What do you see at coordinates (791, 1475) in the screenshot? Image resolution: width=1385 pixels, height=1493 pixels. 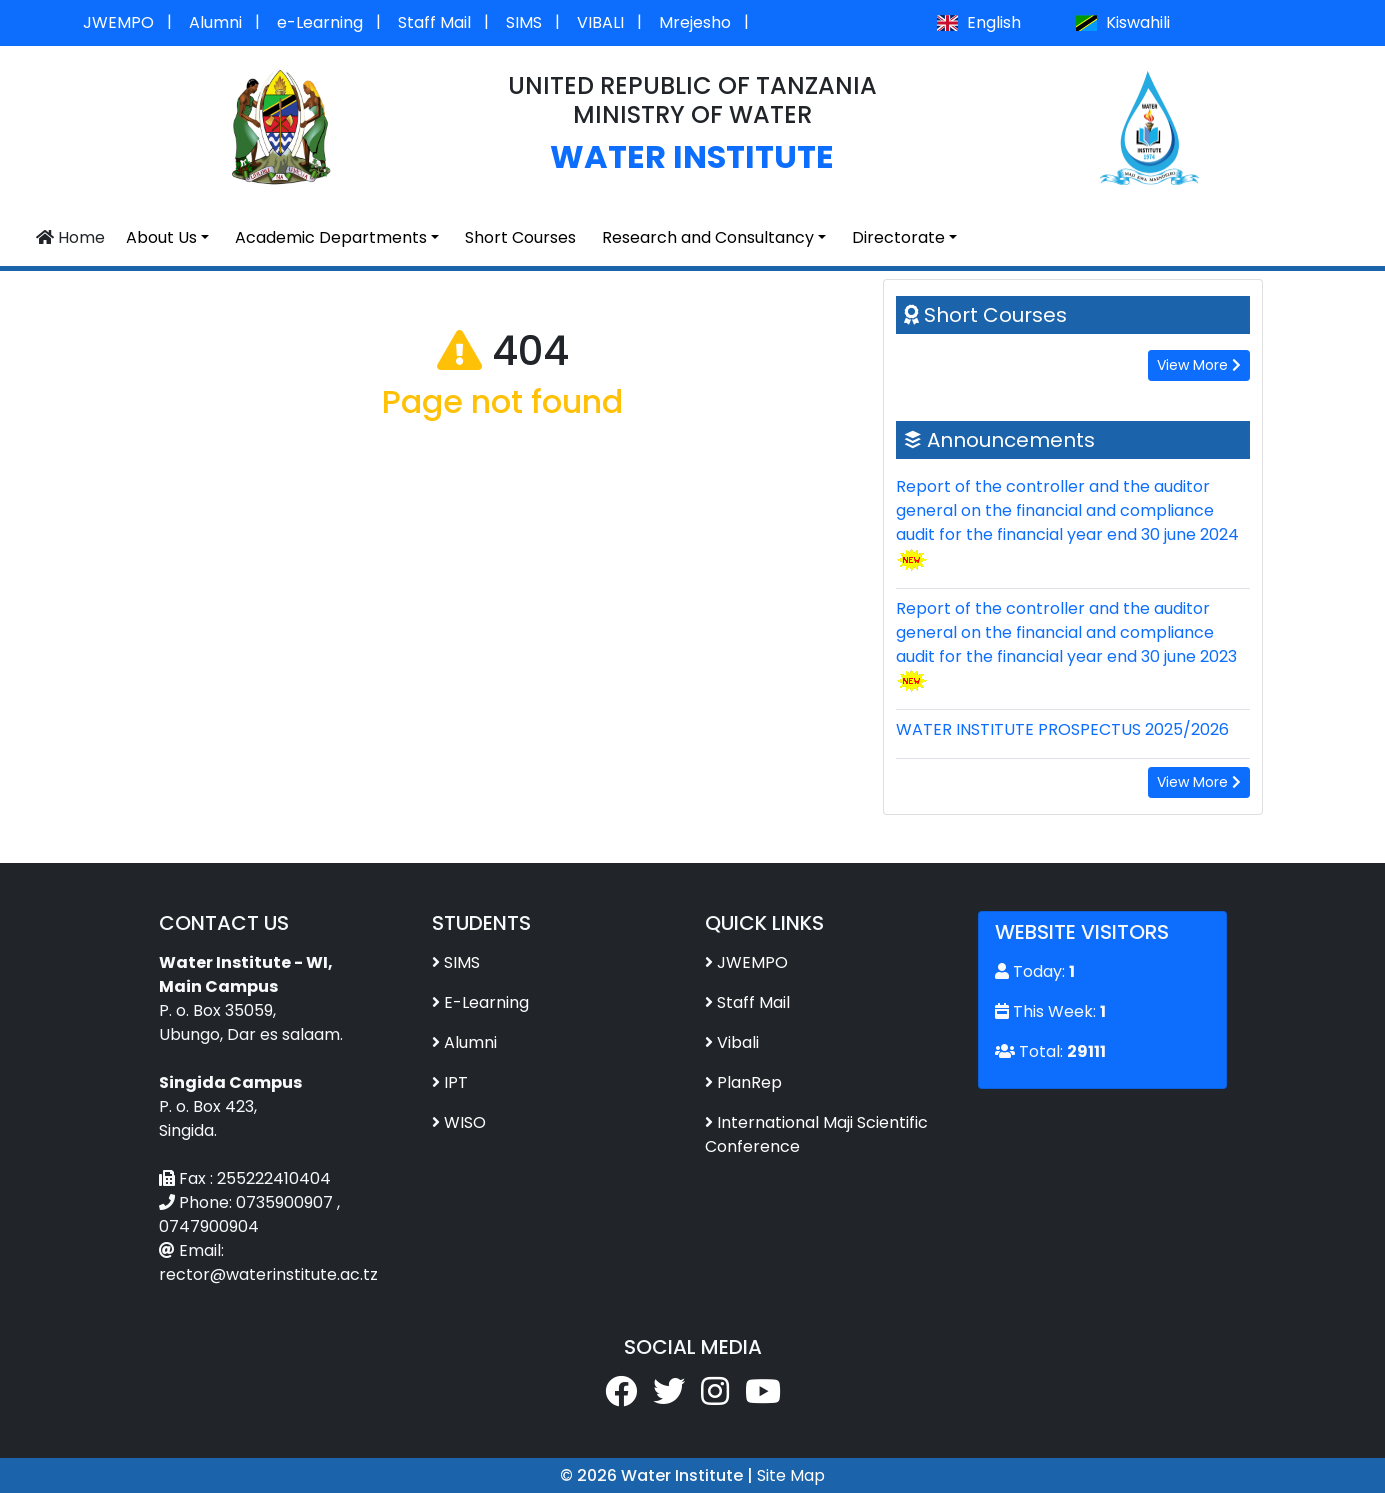 I see `Site Map` at bounding box center [791, 1475].